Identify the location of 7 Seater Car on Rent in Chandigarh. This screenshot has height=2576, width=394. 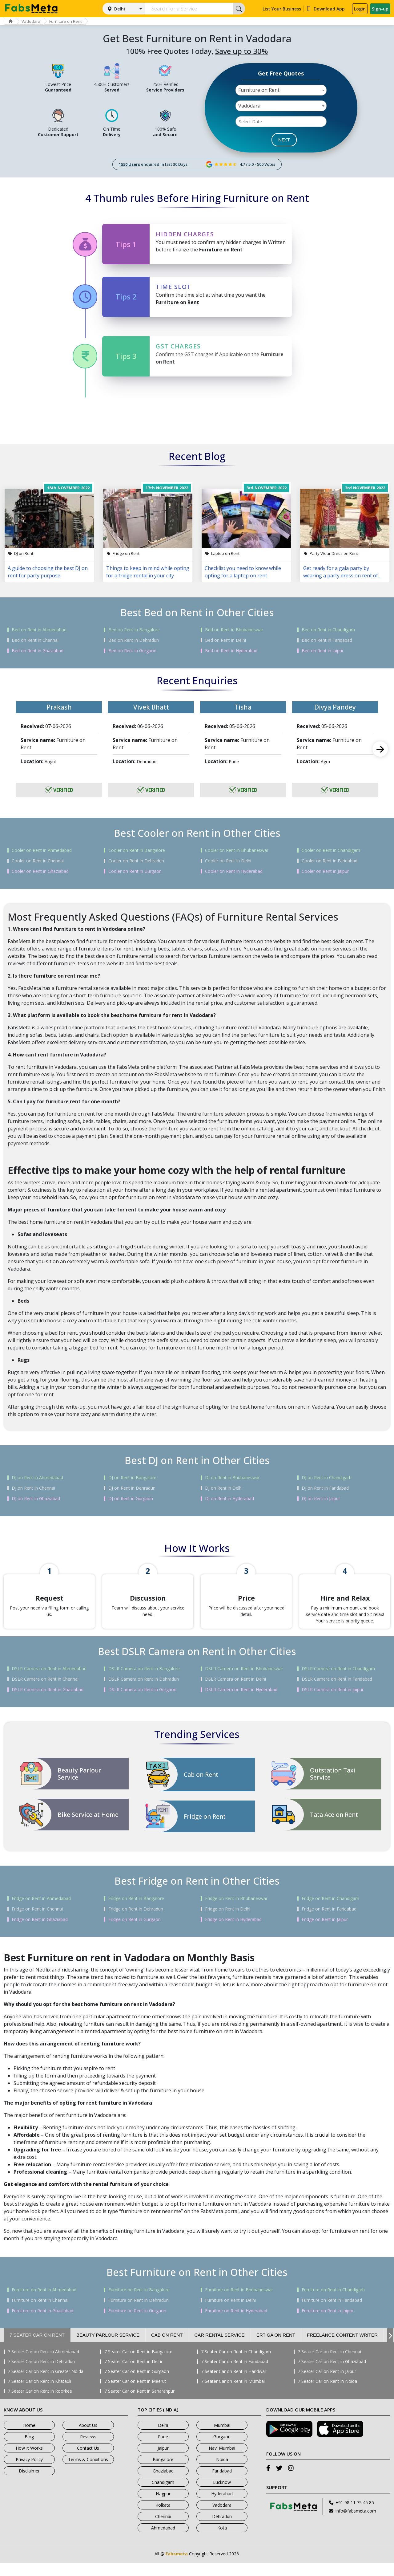
(236, 2364).